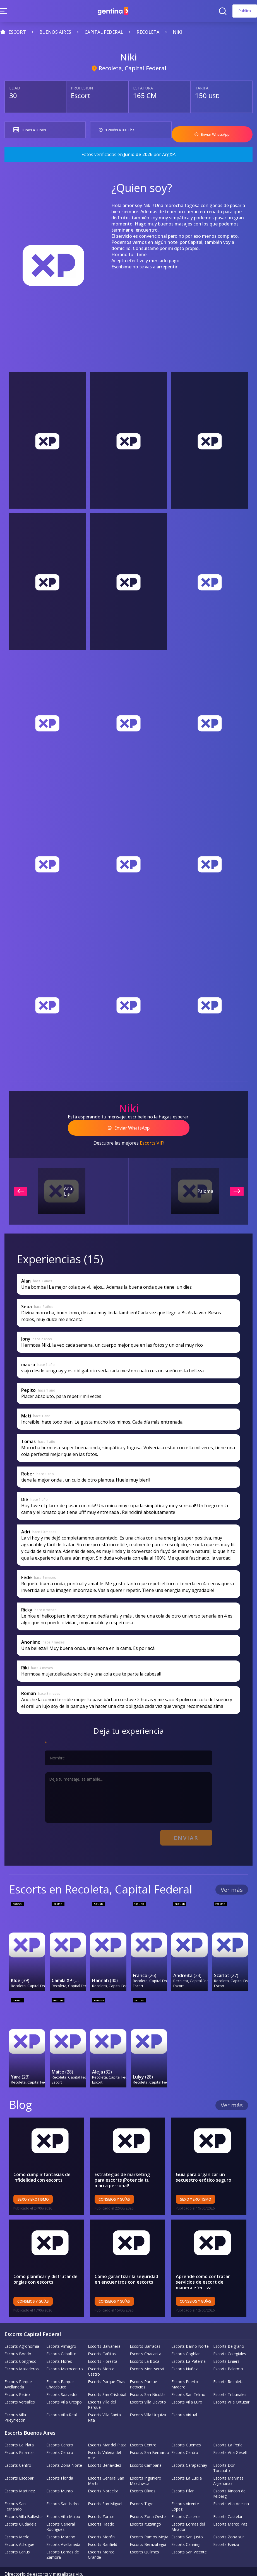 The image size is (257, 2576). Describe the element at coordinates (106, 2463) in the screenshot. I see `Escorts General San Martín` at that location.